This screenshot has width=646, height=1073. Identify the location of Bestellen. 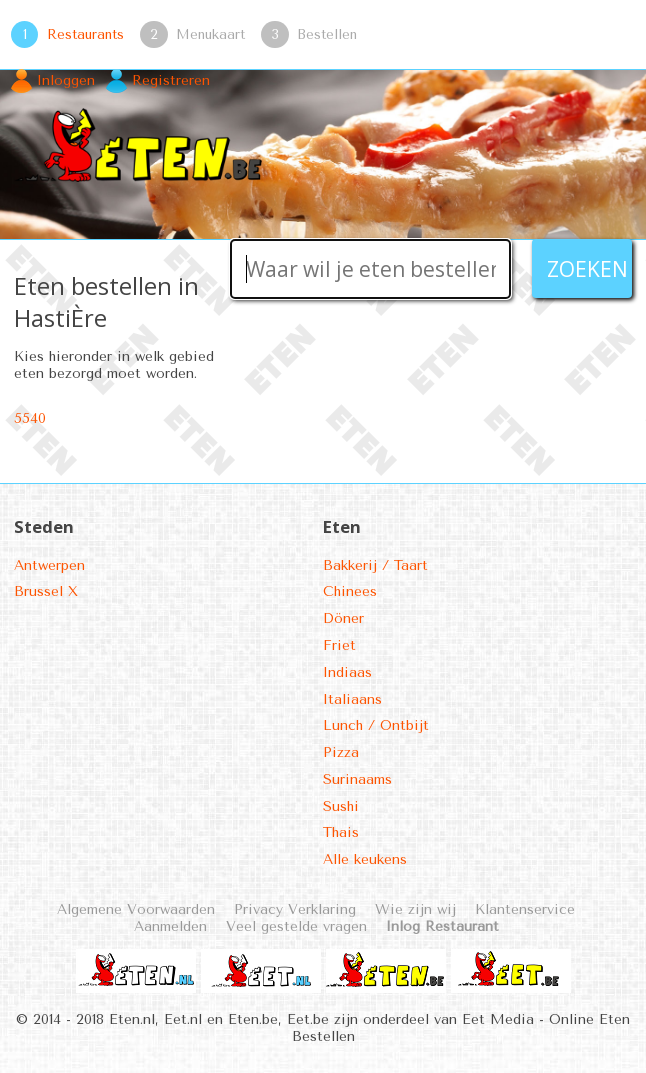
(327, 34).